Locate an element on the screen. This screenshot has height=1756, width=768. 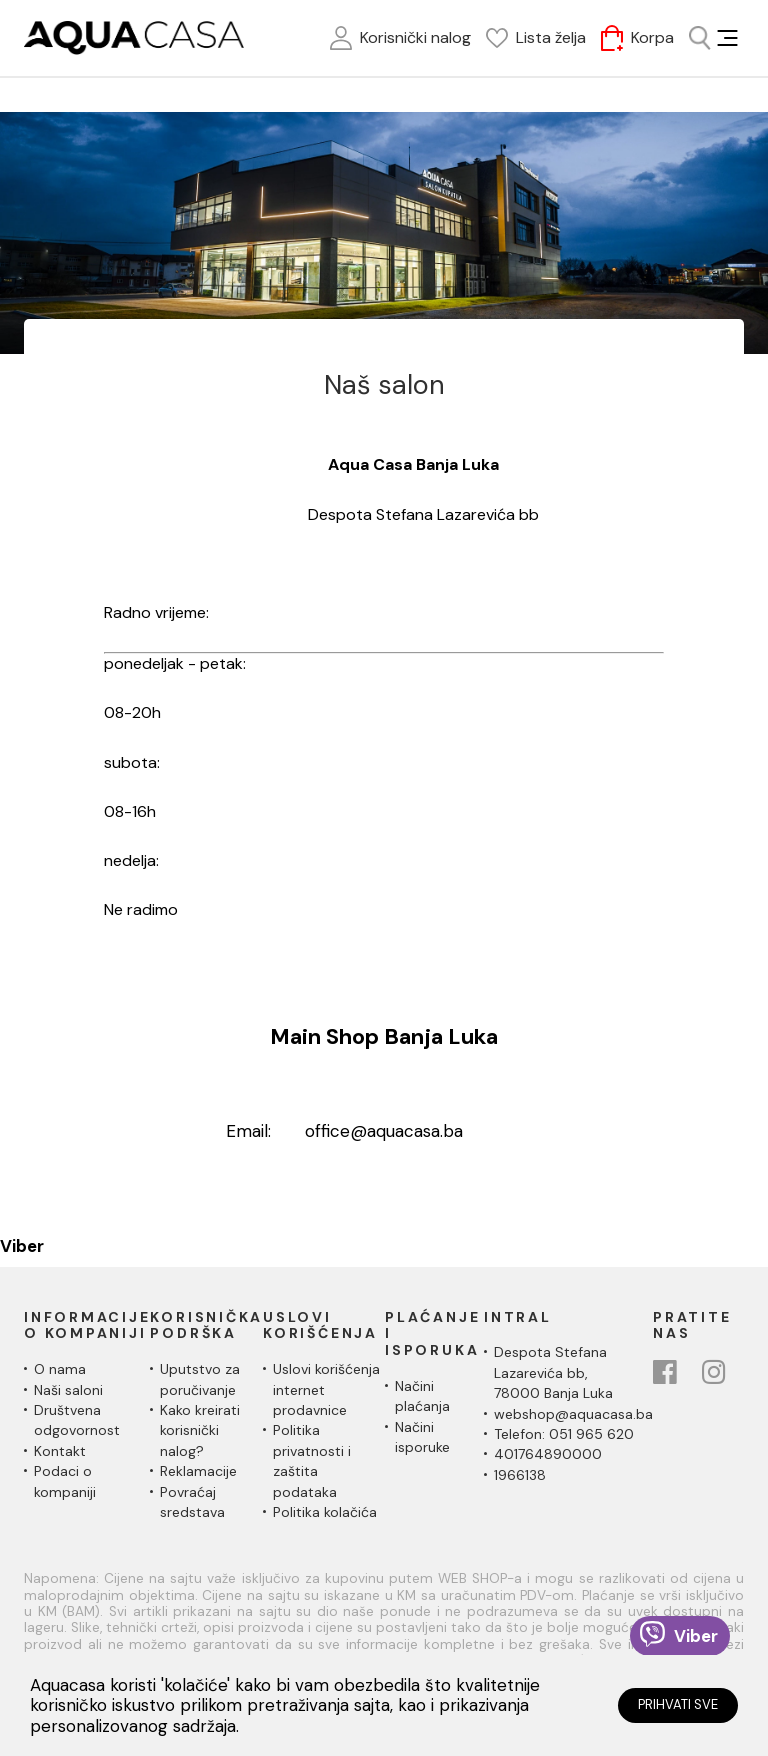
webshop@aquacasa.ba is located at coordinates (573, 1414).